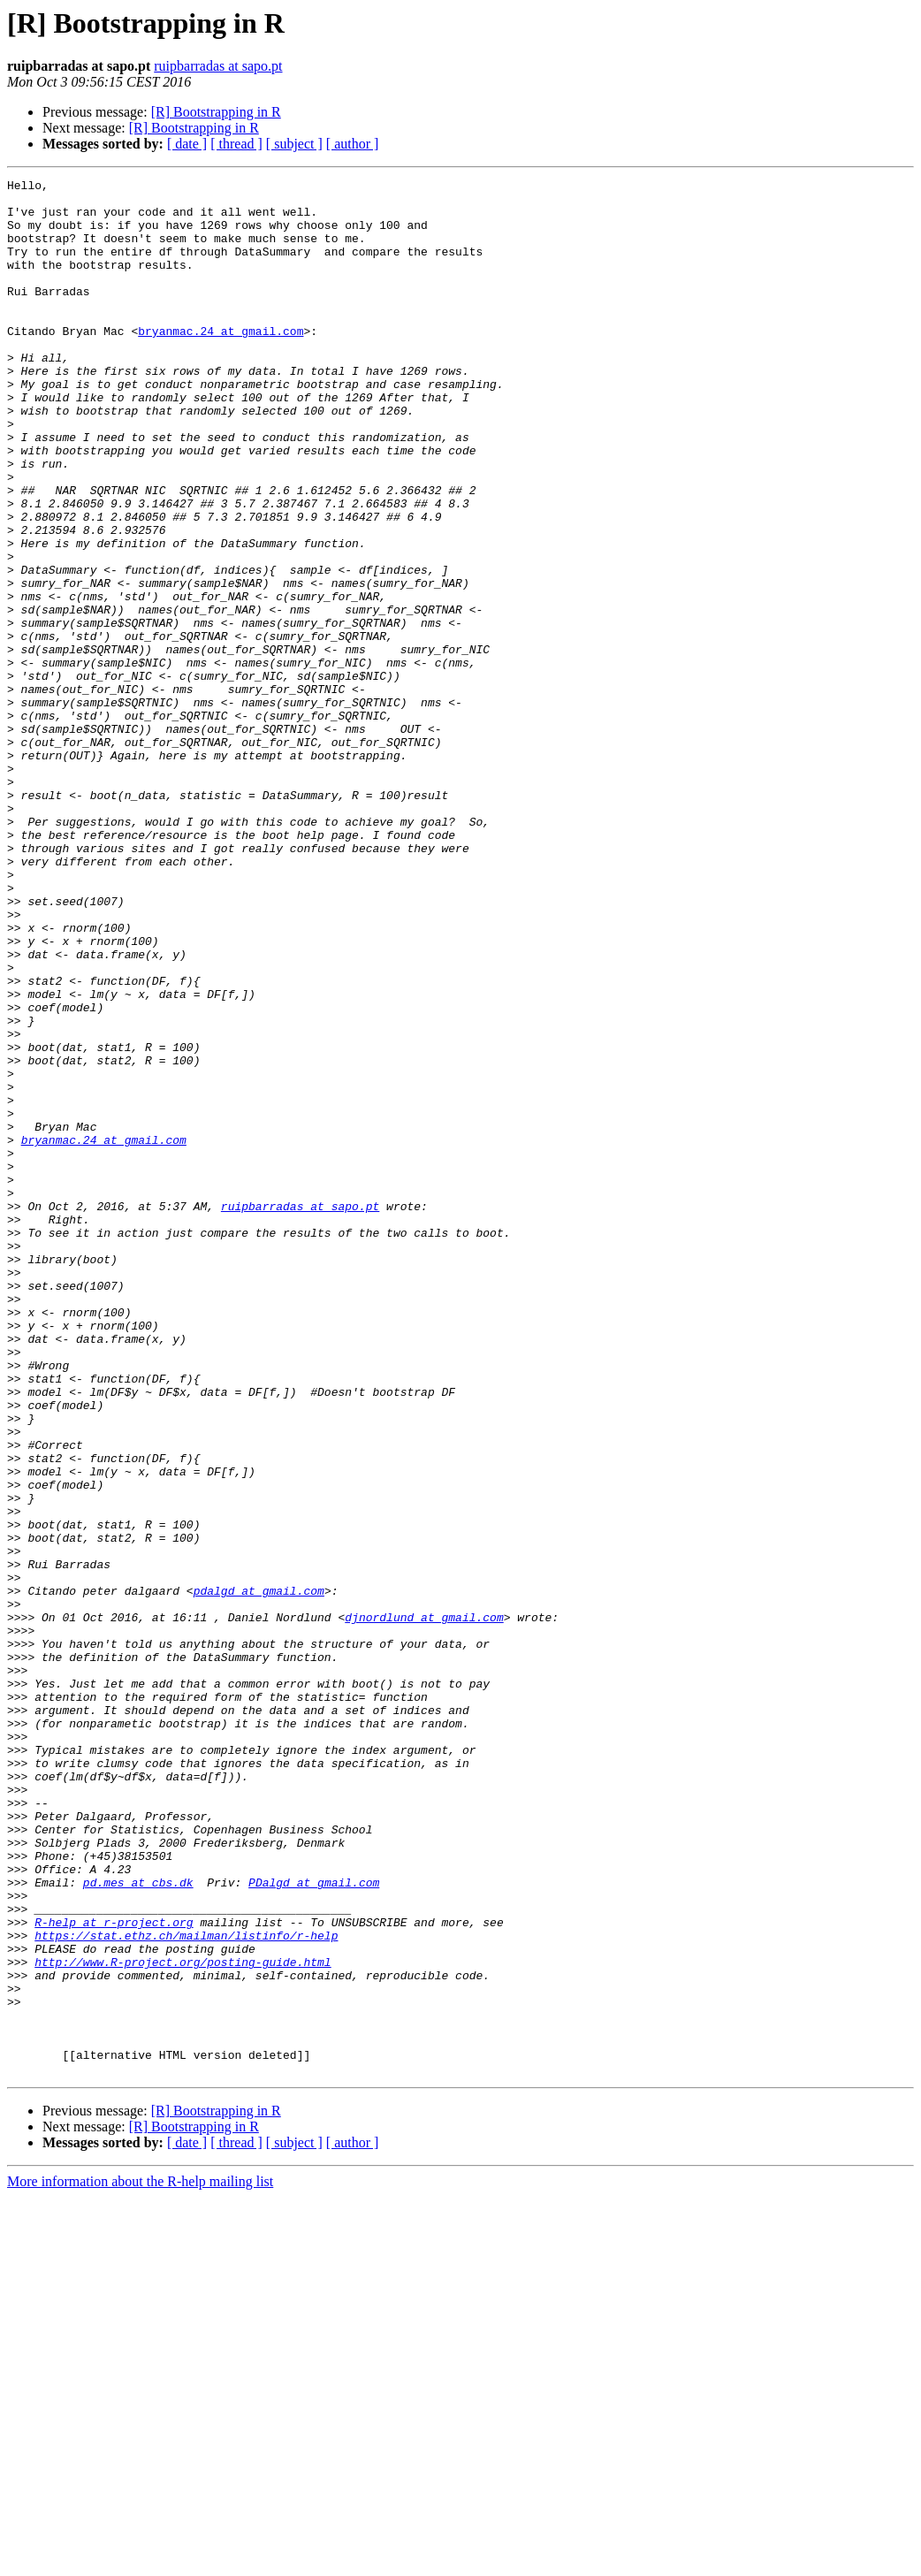 This screenshot has width=921, height=2576. Describe the element at coordinates (218, 65) in the screenshot. I see `ruipbarradas at sapo.pt` at that location.